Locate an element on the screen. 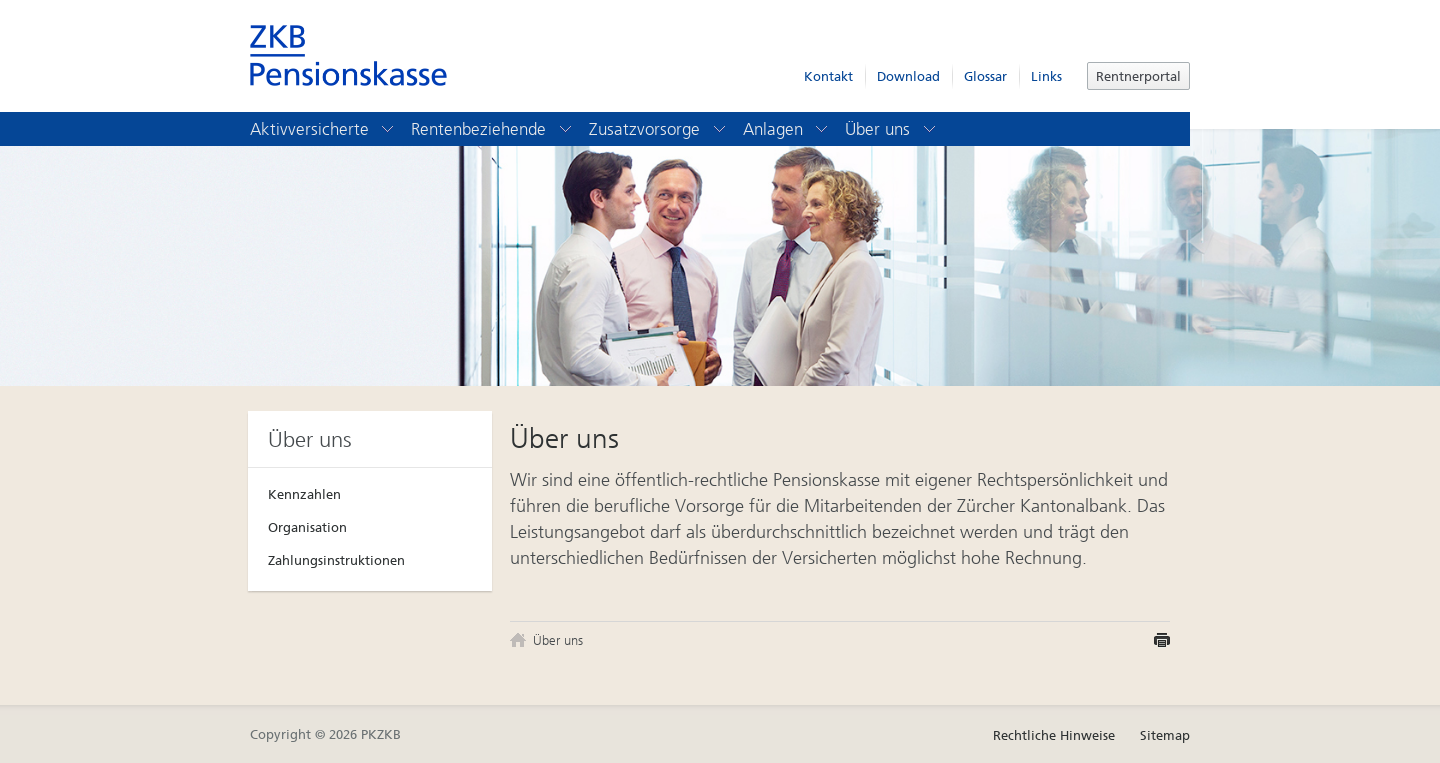 Image resolution: width=1440 pixels, height=763 pixels. Sitemap is located at coordinates (1165, 735).